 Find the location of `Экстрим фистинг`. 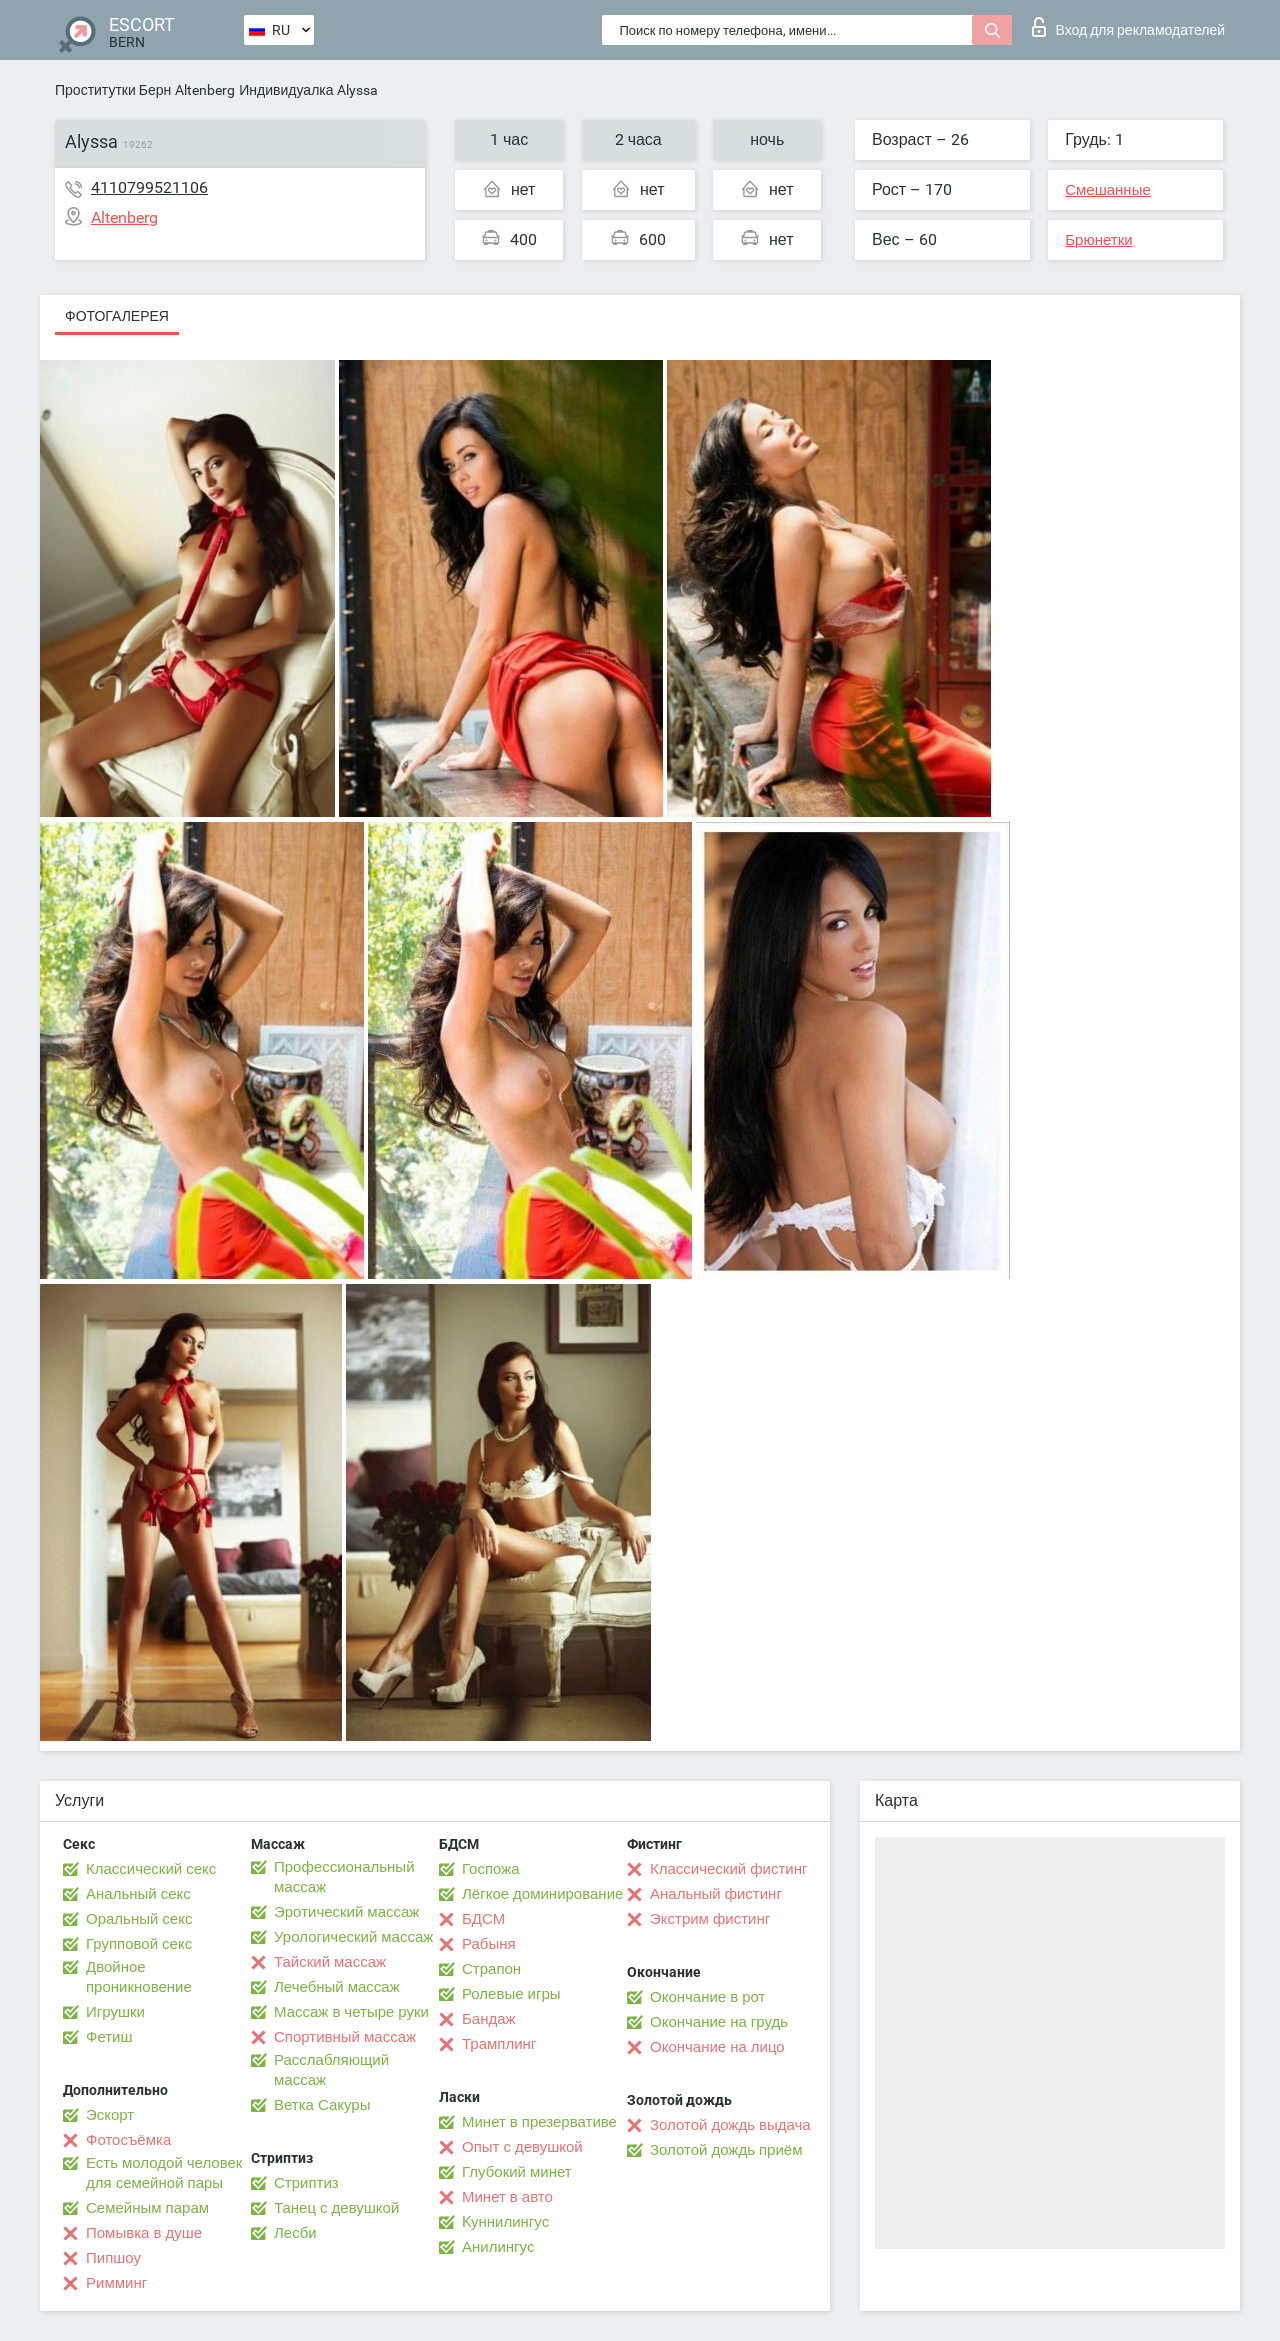

Экстрим фистинг is located at coordinates (710, 1919).